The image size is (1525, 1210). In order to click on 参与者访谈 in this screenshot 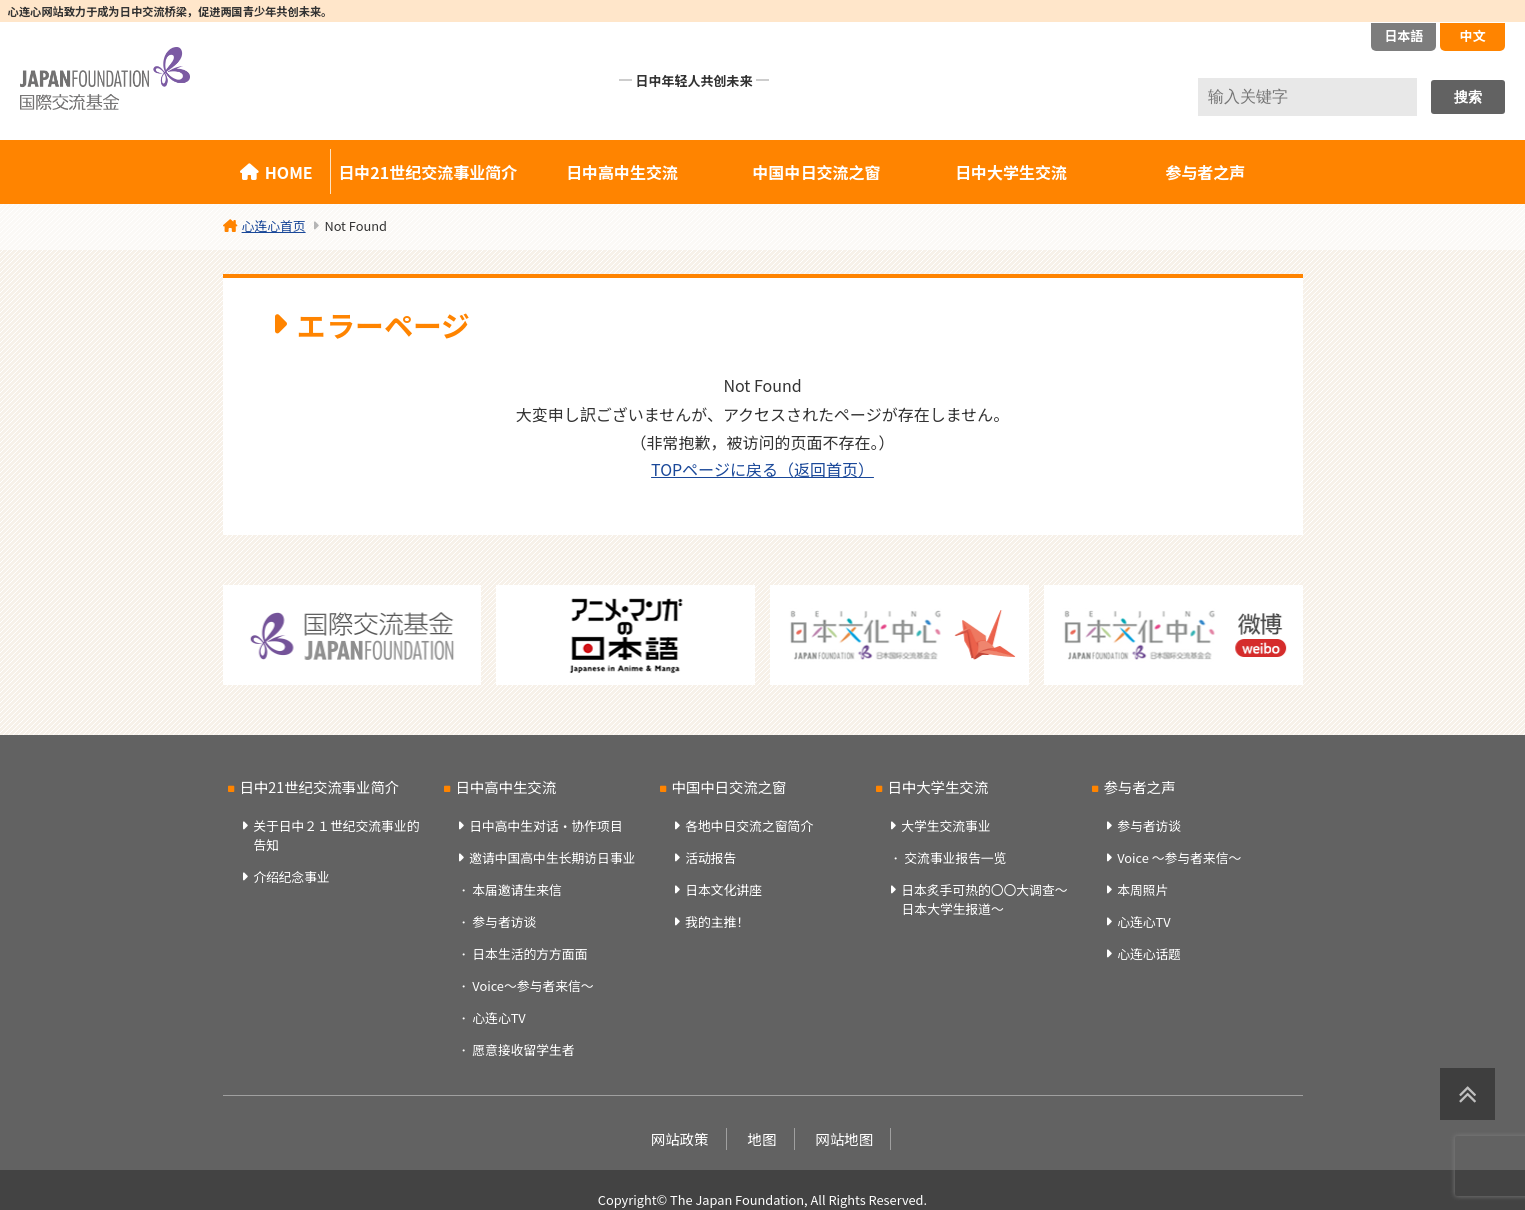, I will do `click(504, 921)`.